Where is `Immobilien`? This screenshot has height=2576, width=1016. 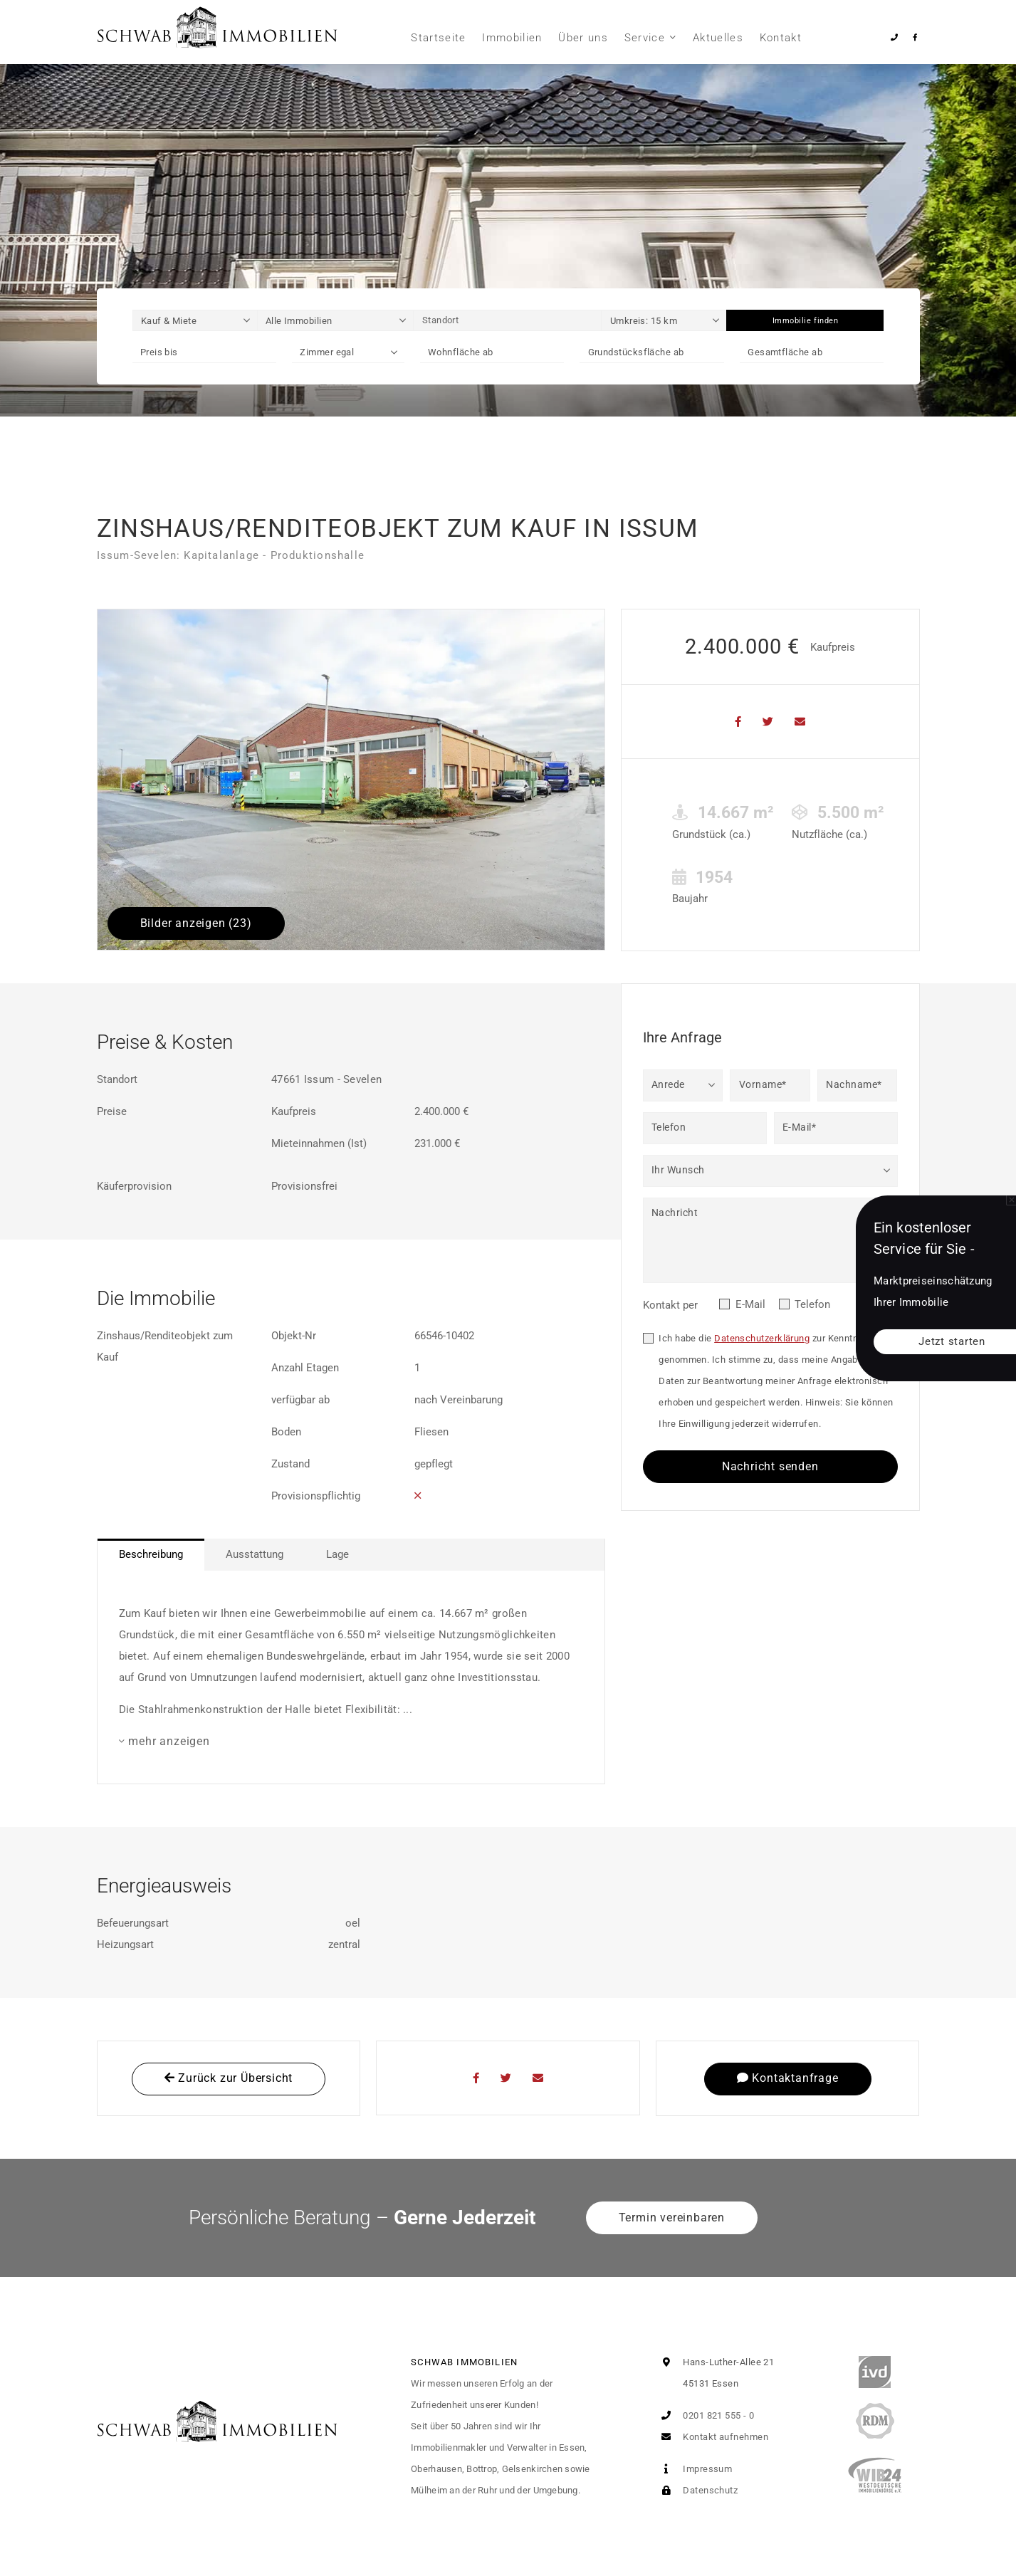 Immobilien is located at coordinates (512, 37).